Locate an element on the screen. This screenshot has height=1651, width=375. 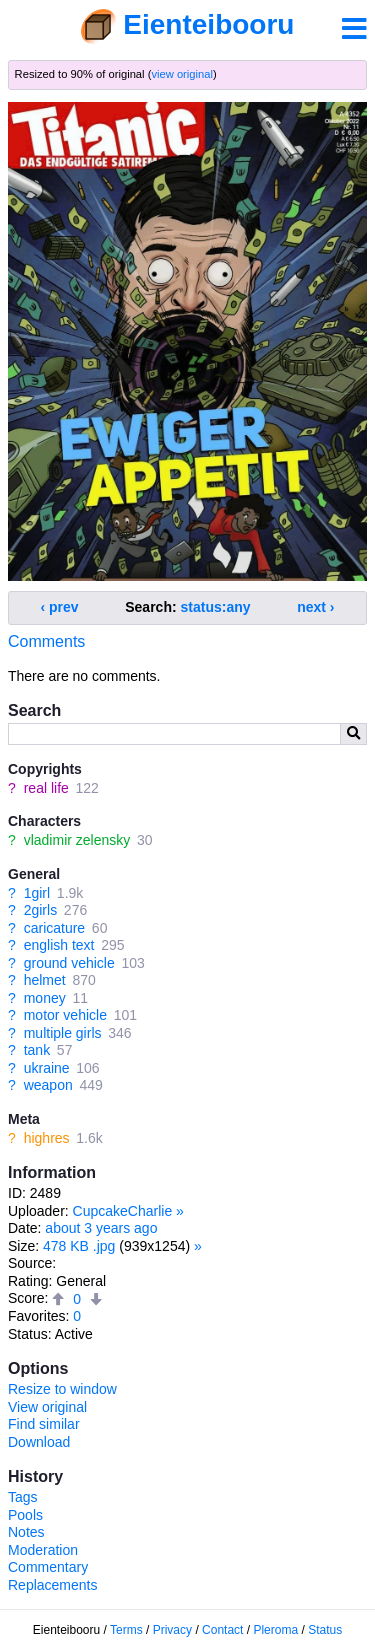
ukraine is located at coordinates (47, 1068).